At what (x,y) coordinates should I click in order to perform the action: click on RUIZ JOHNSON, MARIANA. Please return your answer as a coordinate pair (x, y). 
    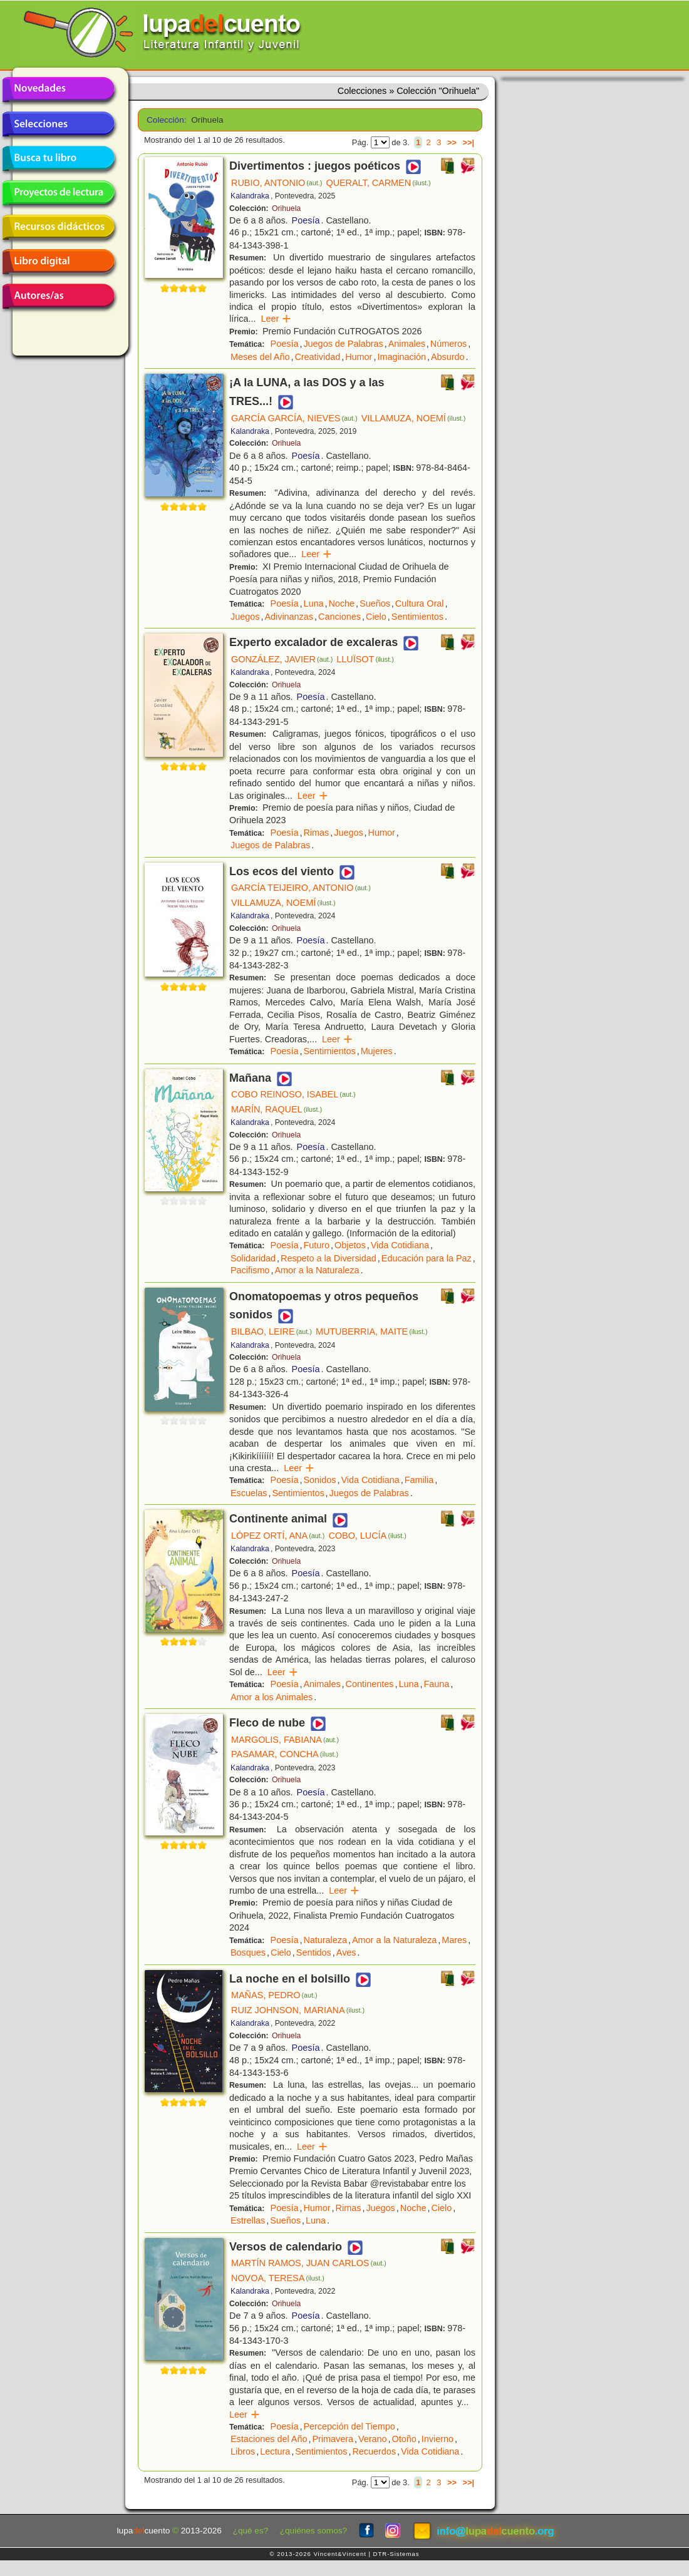
    Looking at the image, I should click on (298, 2010).